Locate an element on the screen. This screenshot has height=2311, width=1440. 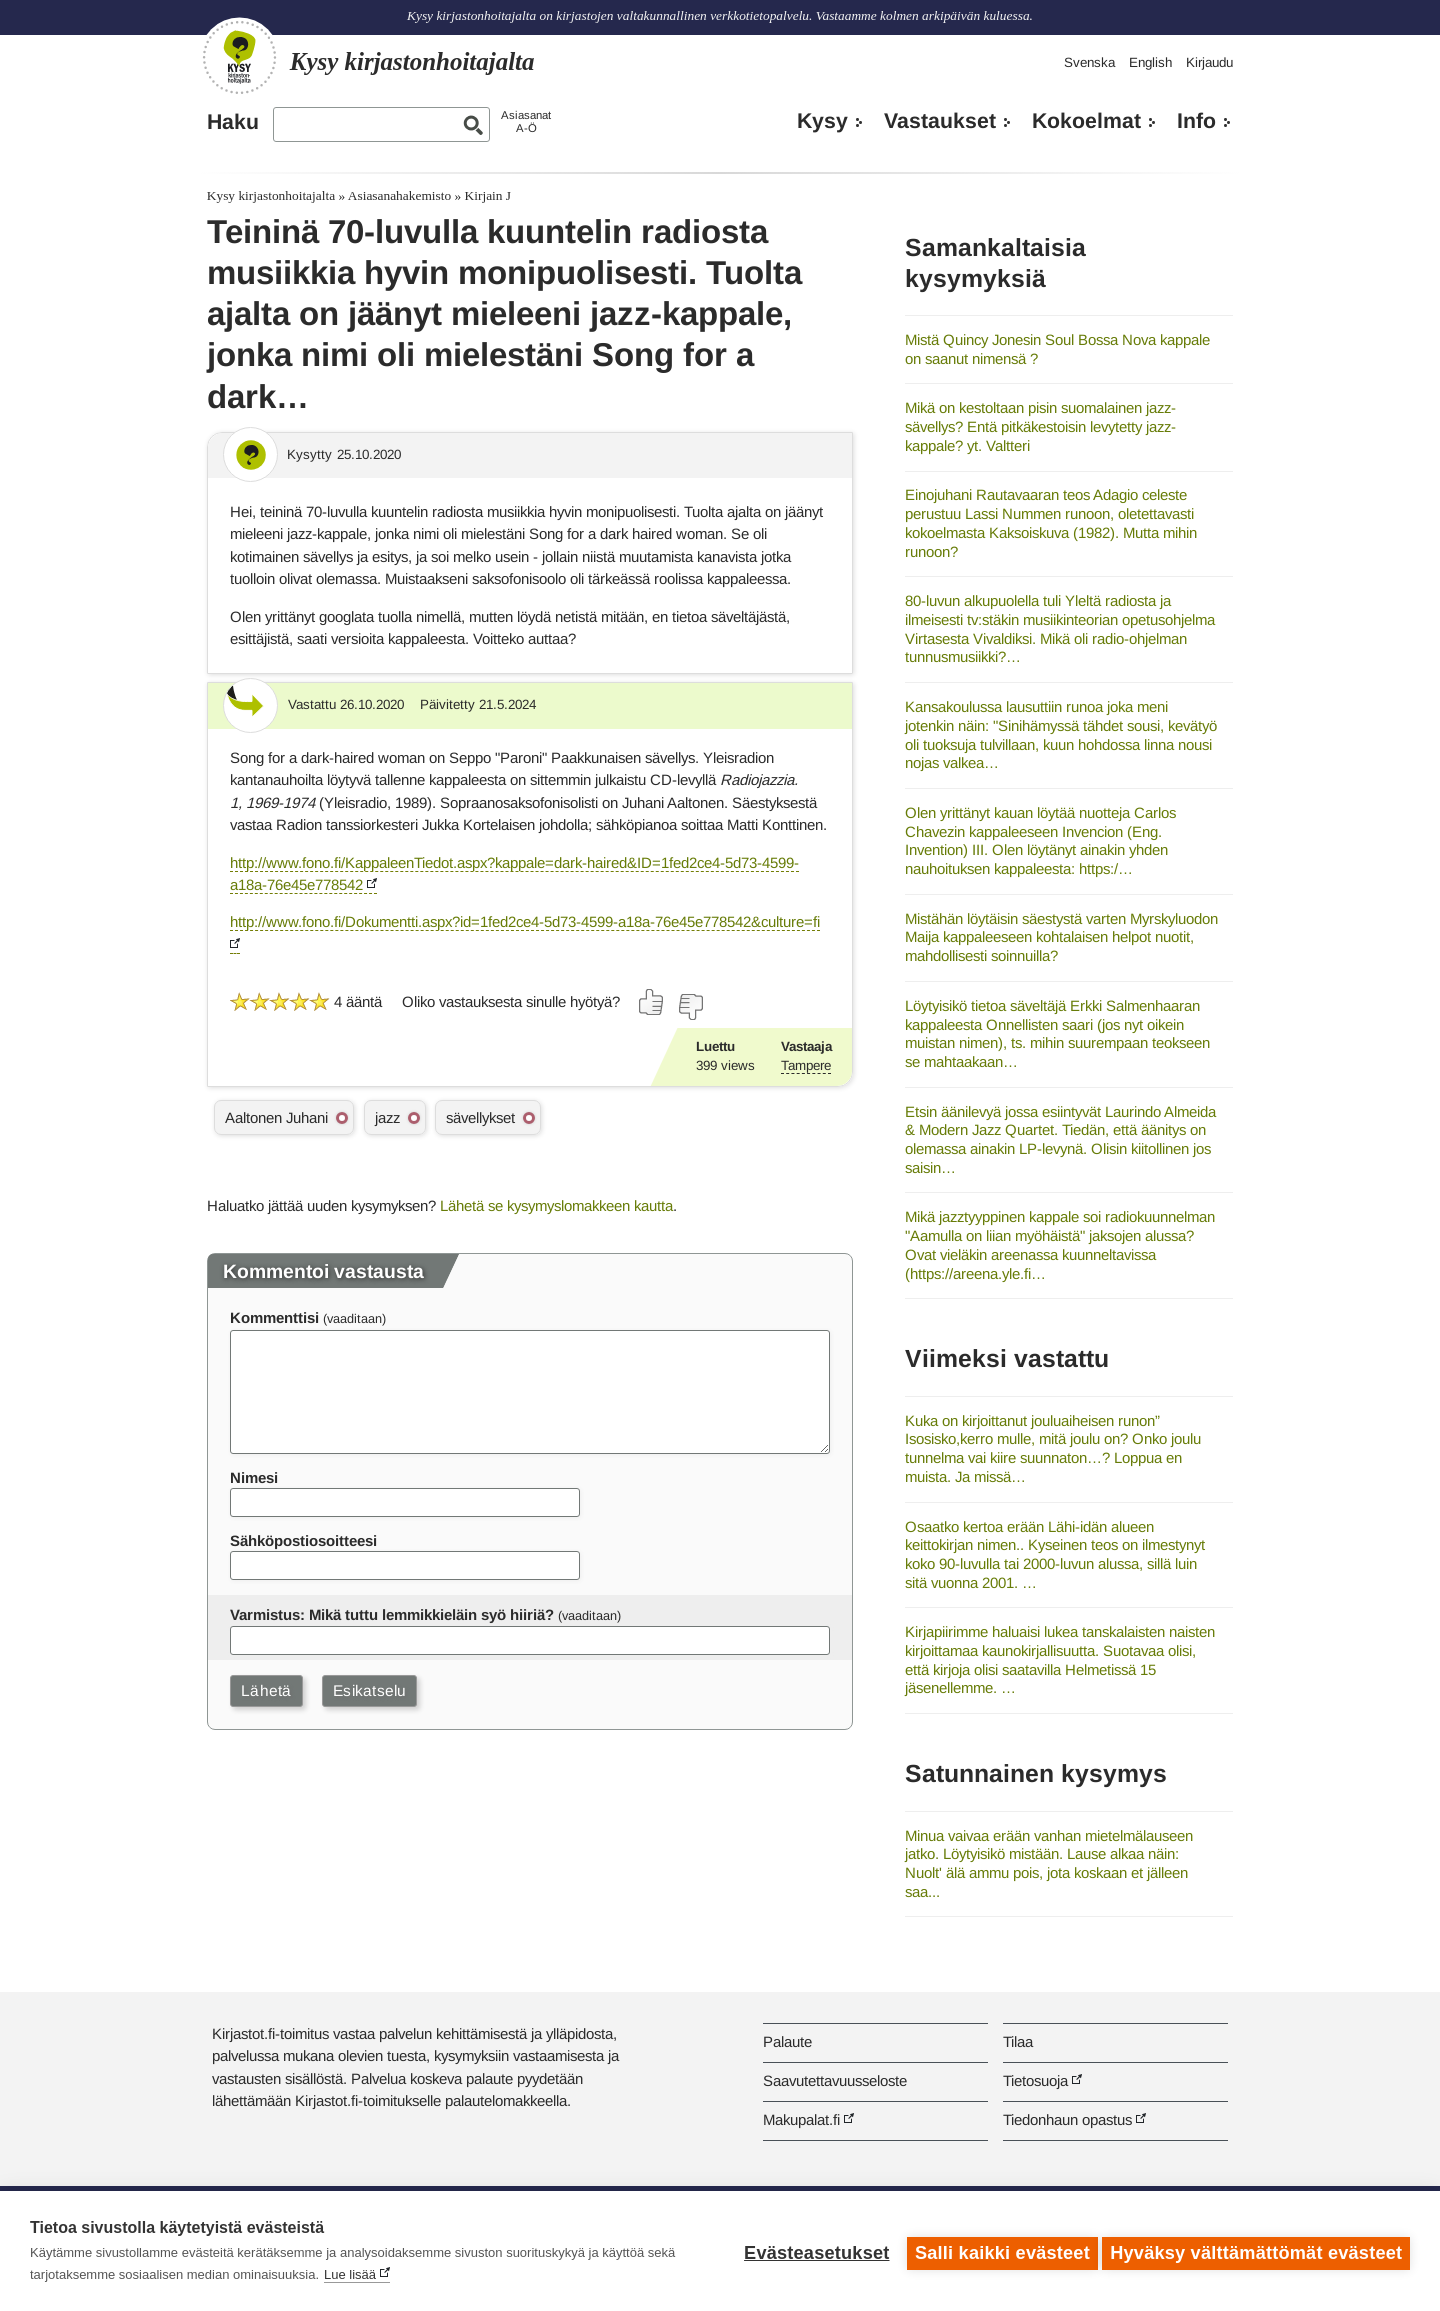
Salli kaikki evästeet is located at coordinates (997, 2251).